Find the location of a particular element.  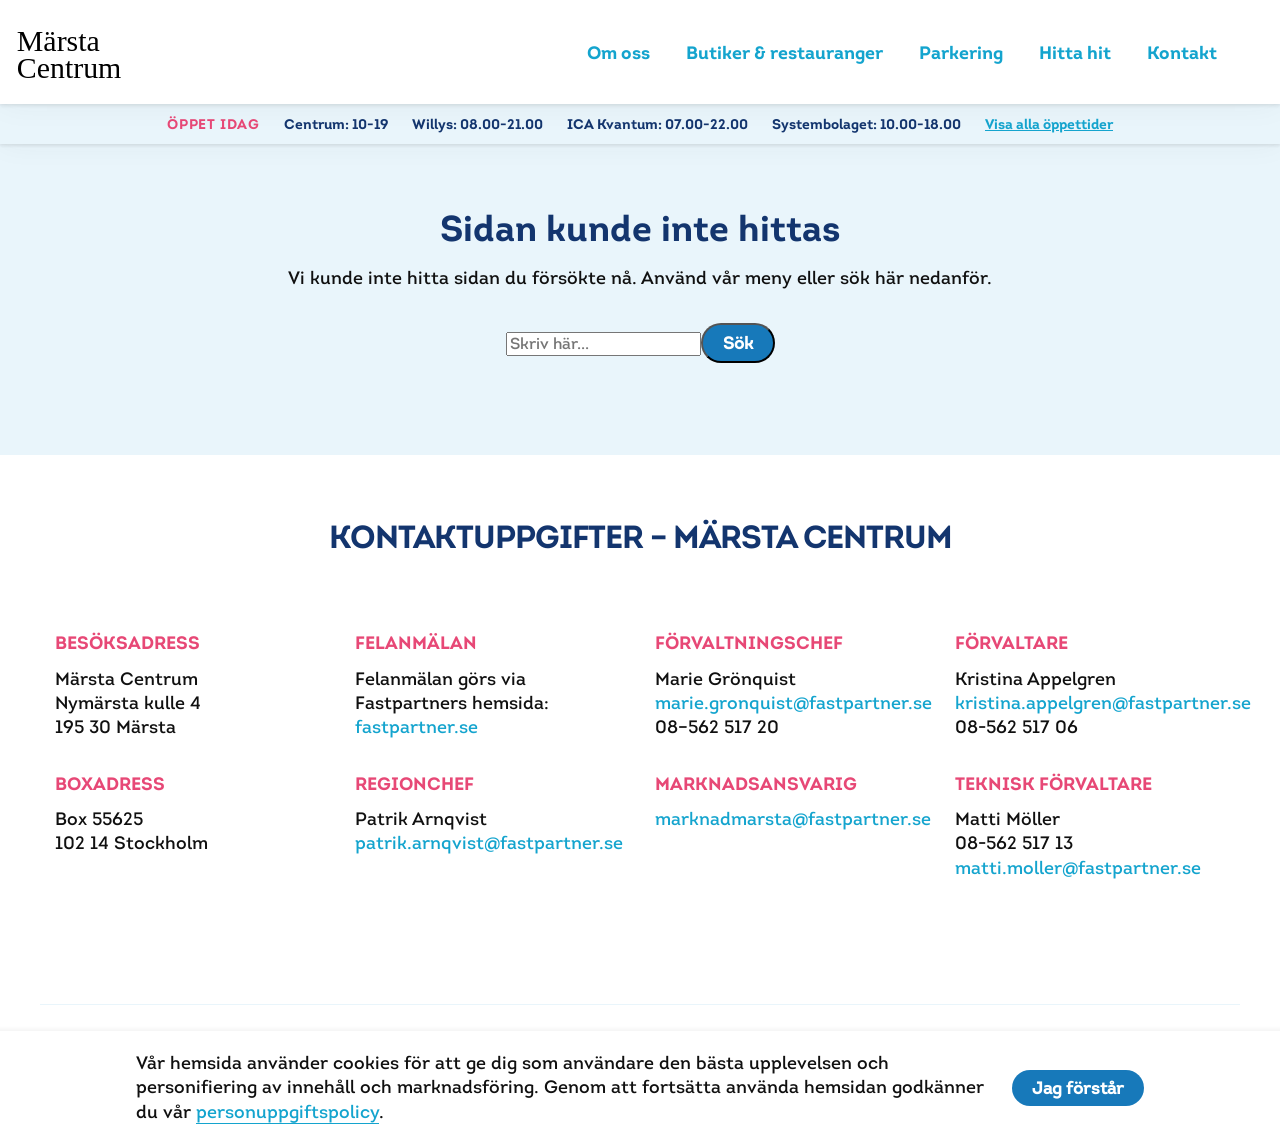

Jag förstår is located at coordinates (1078, 1088).